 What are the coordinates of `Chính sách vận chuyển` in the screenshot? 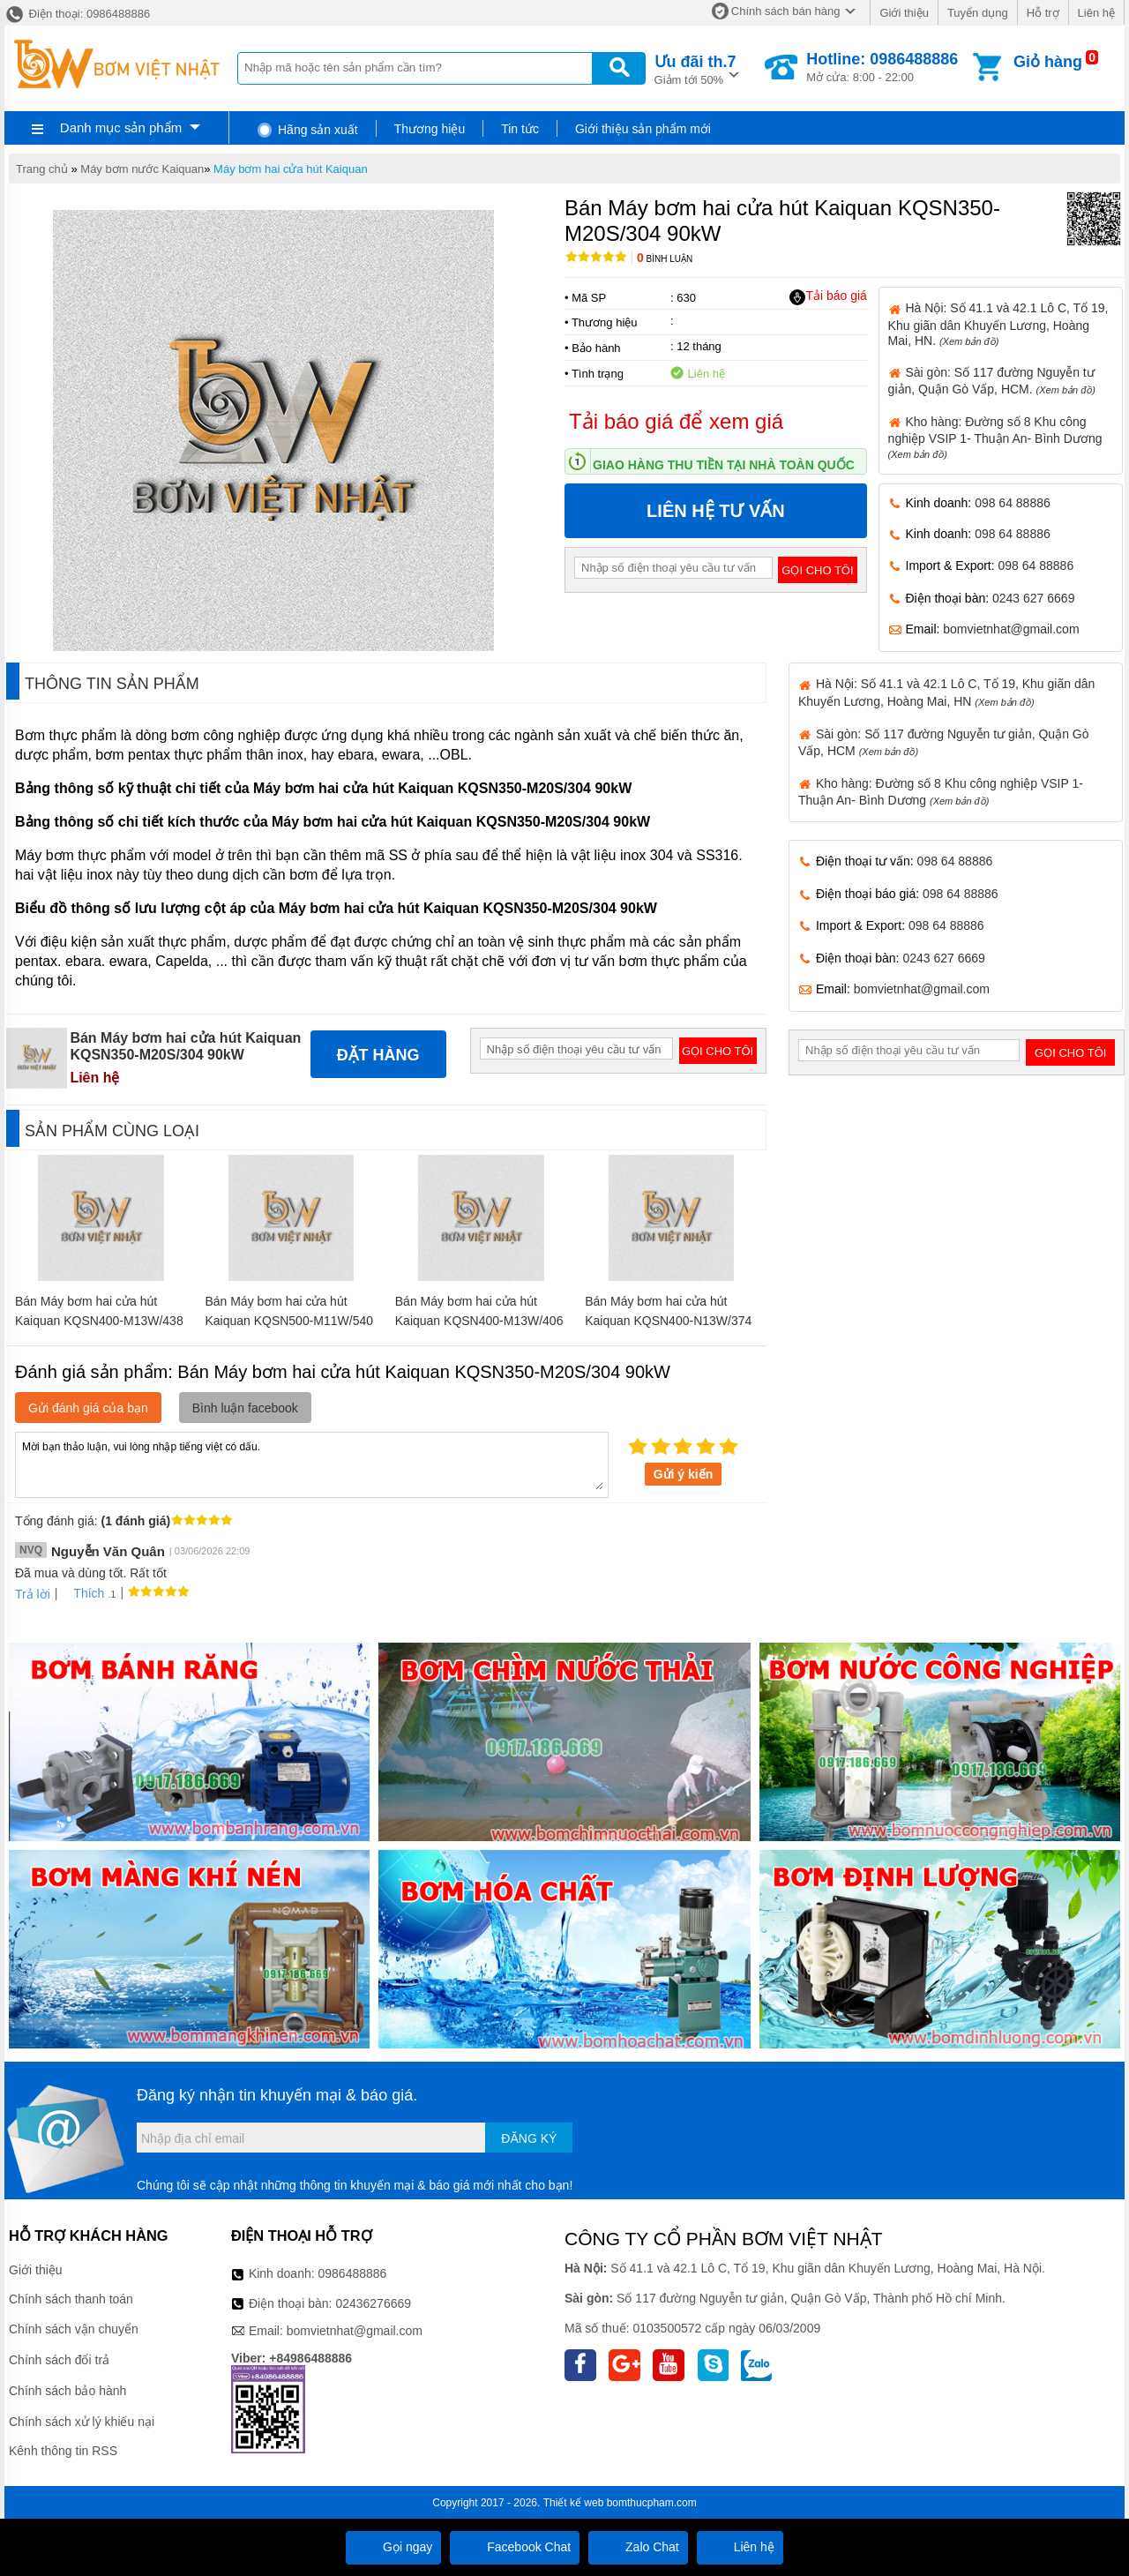 It's located at (73, 2329).